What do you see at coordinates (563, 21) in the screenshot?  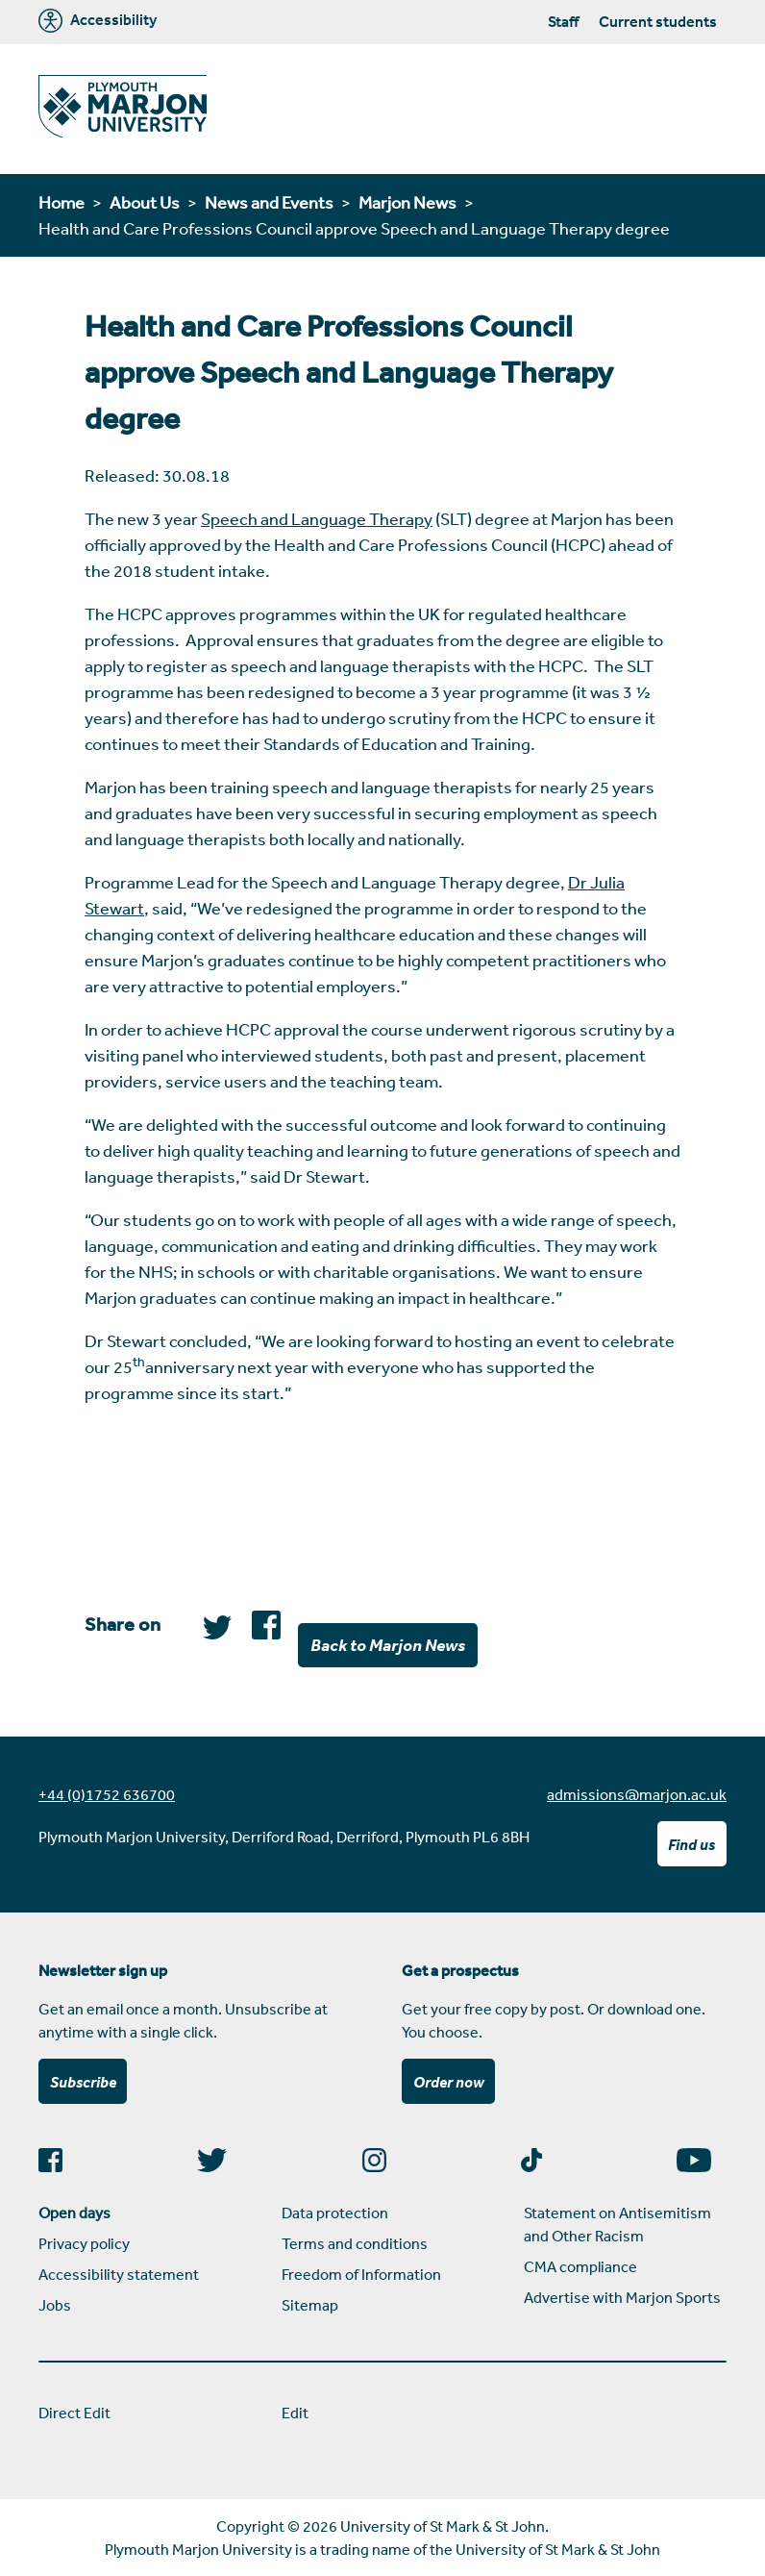 I see `Staff` at bounding box center [563, 21].